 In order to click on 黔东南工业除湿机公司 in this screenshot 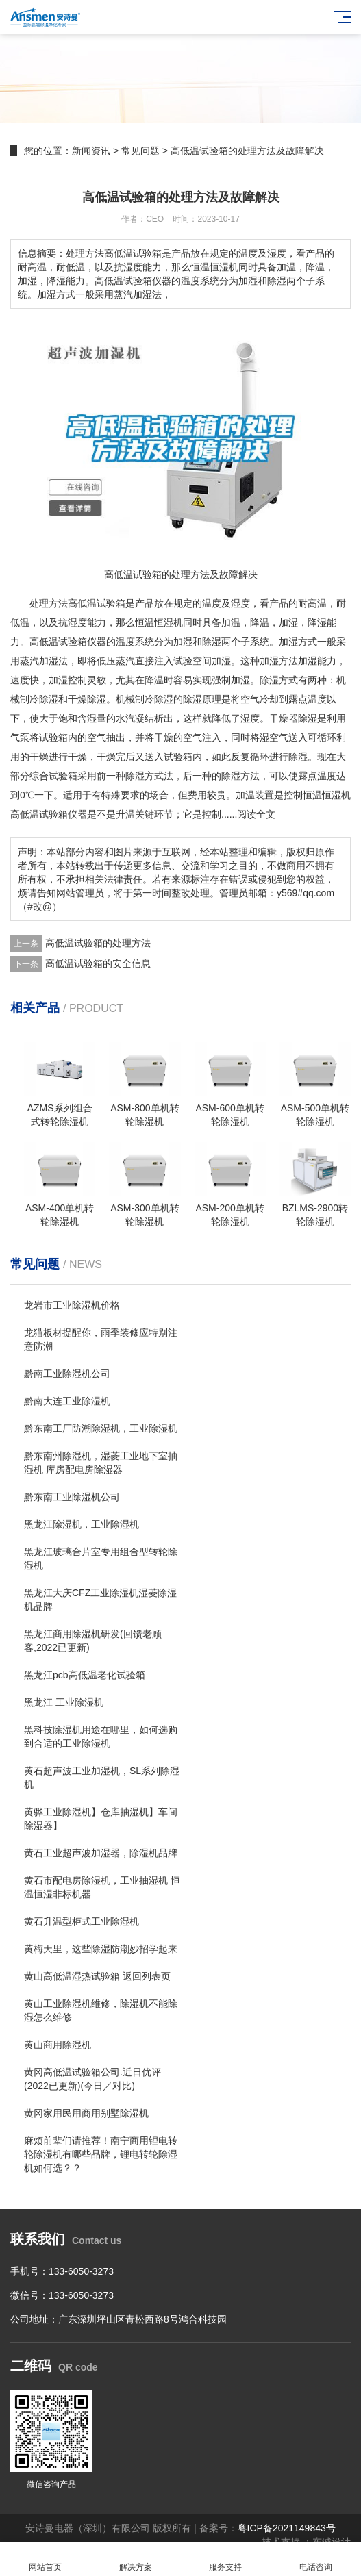, I will do `click(72, 1496)`.